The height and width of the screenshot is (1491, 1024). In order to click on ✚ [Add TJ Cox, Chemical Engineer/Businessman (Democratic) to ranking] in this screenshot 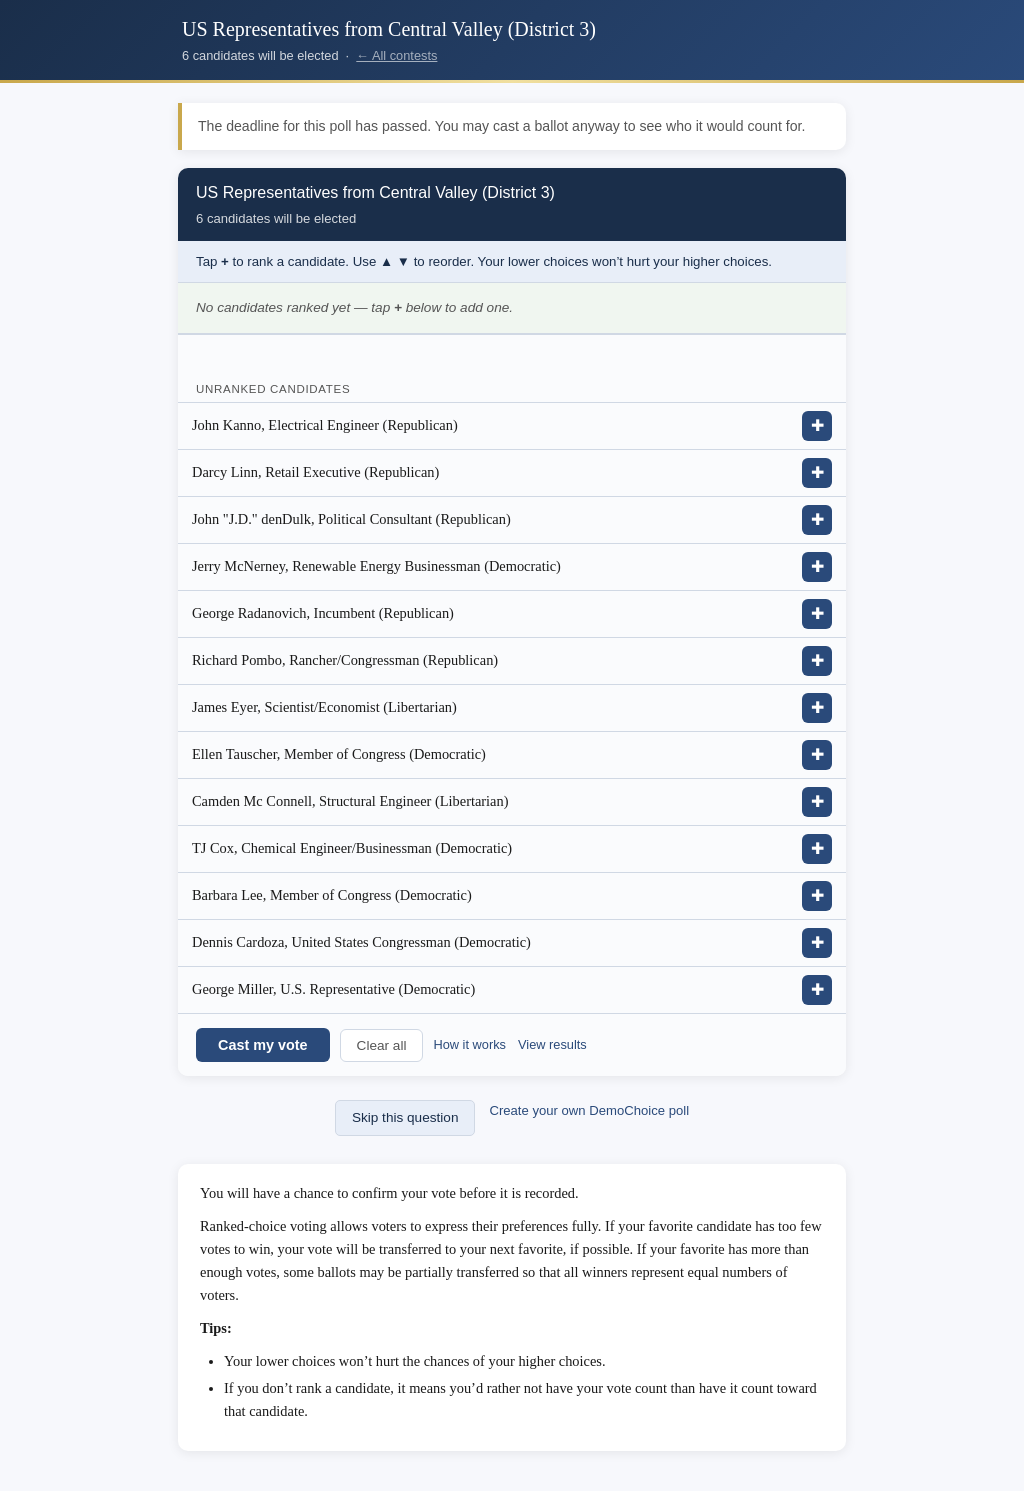, I will do `click(817, 848)`.